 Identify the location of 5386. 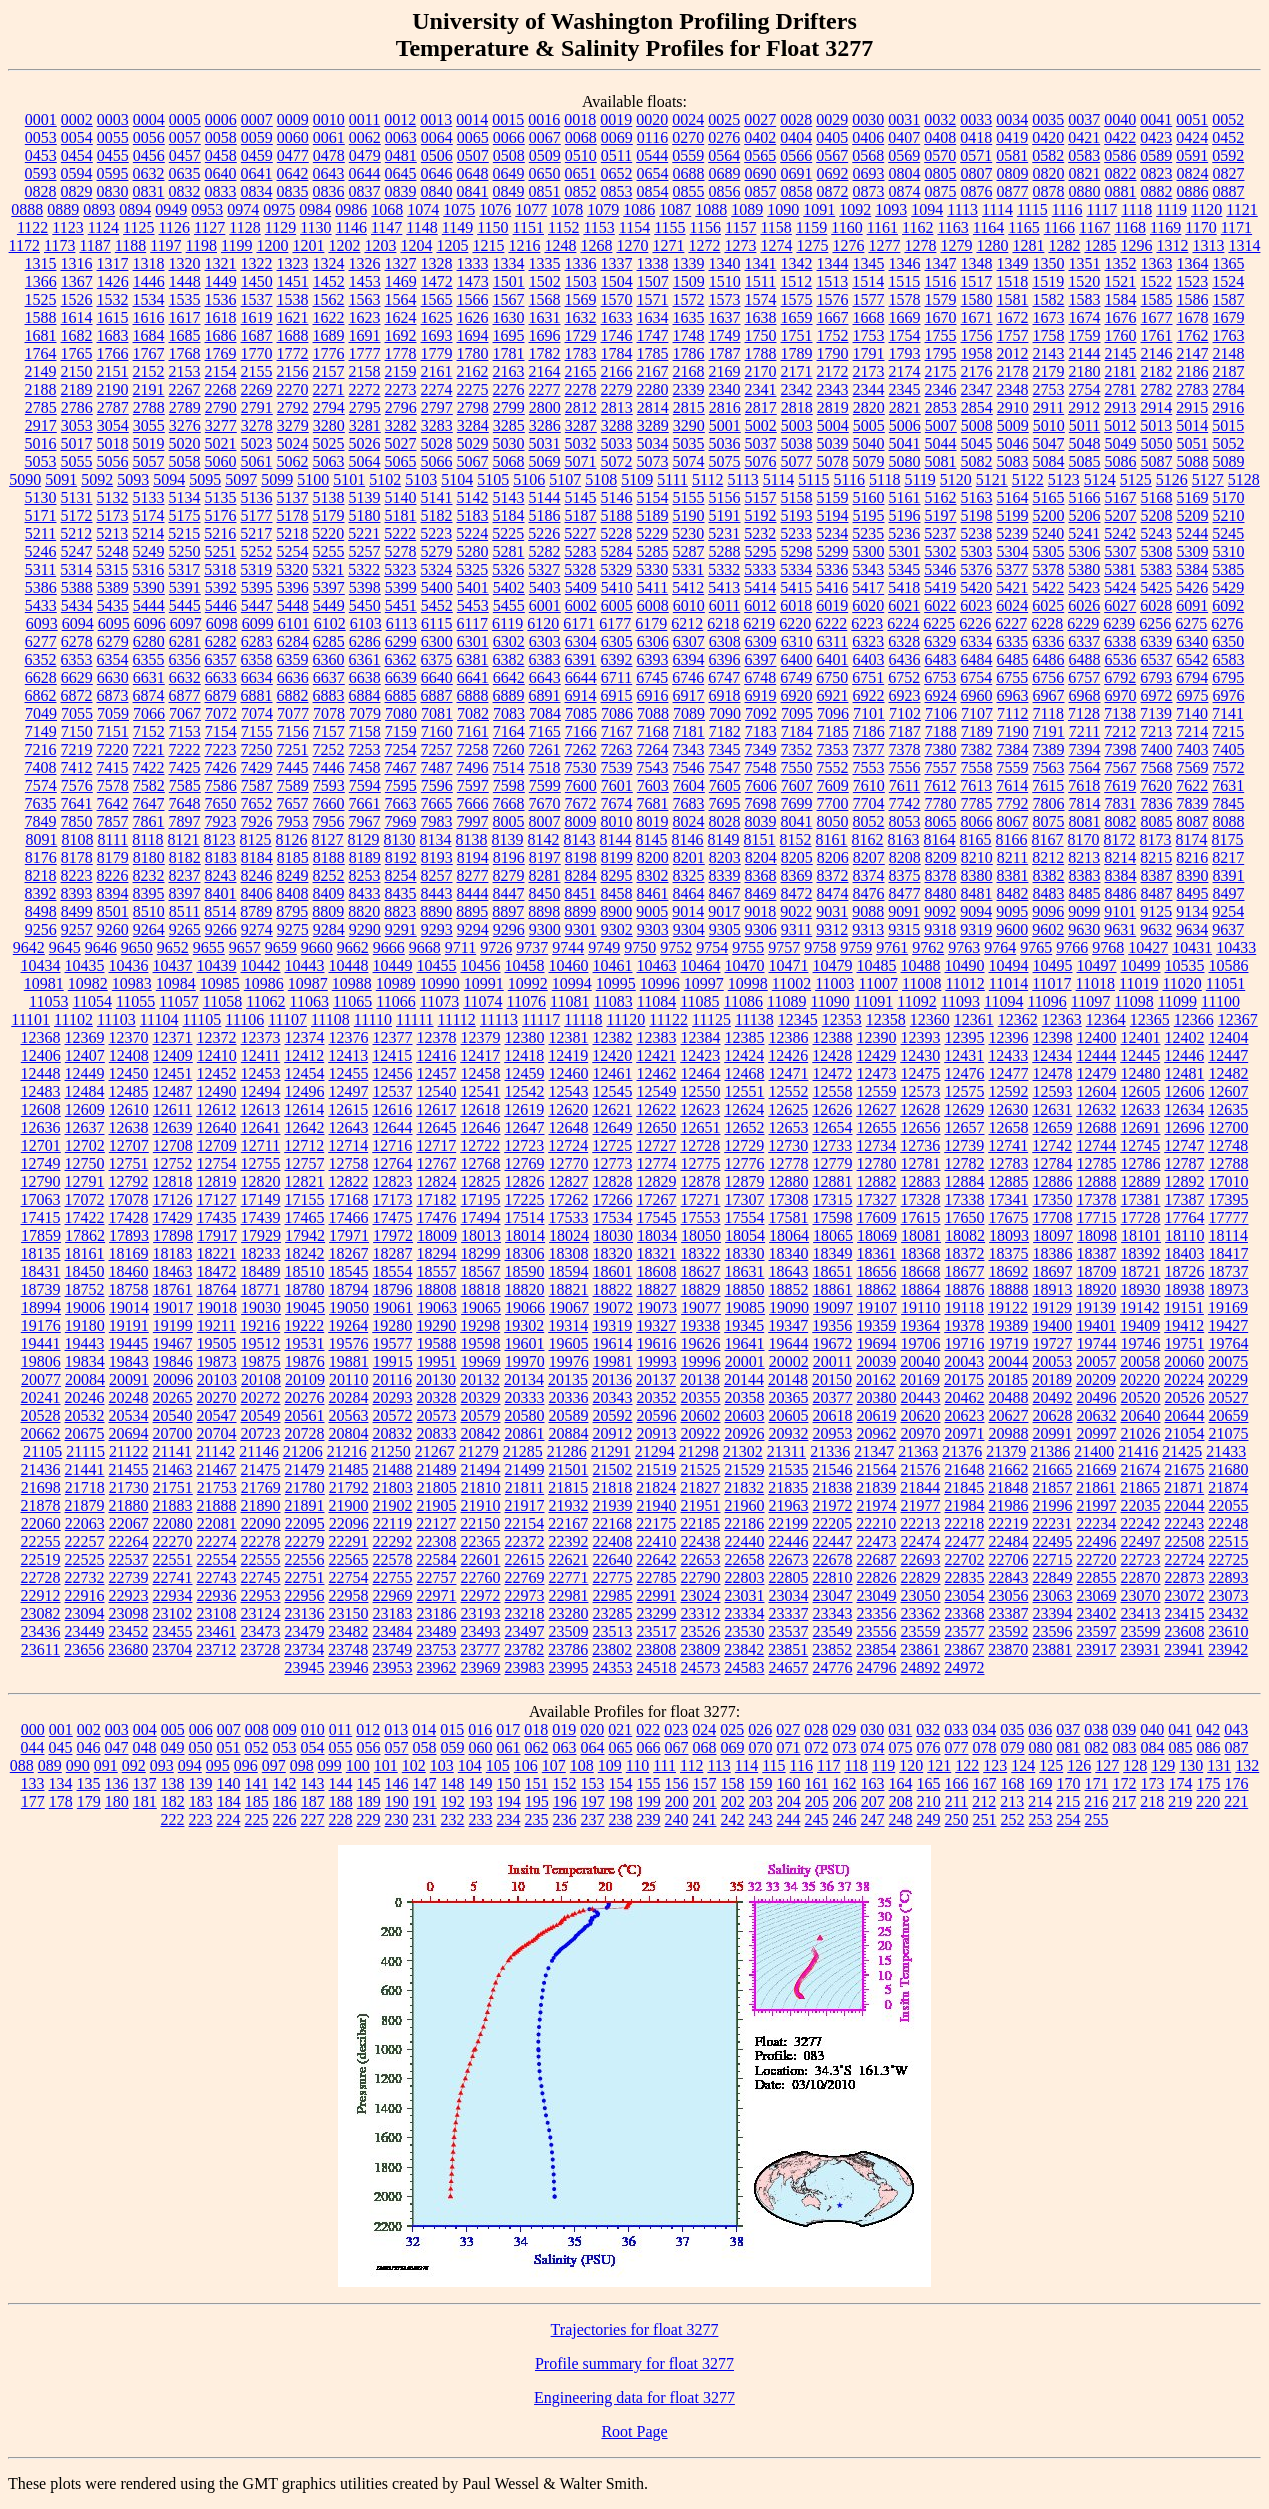
(41, 587).